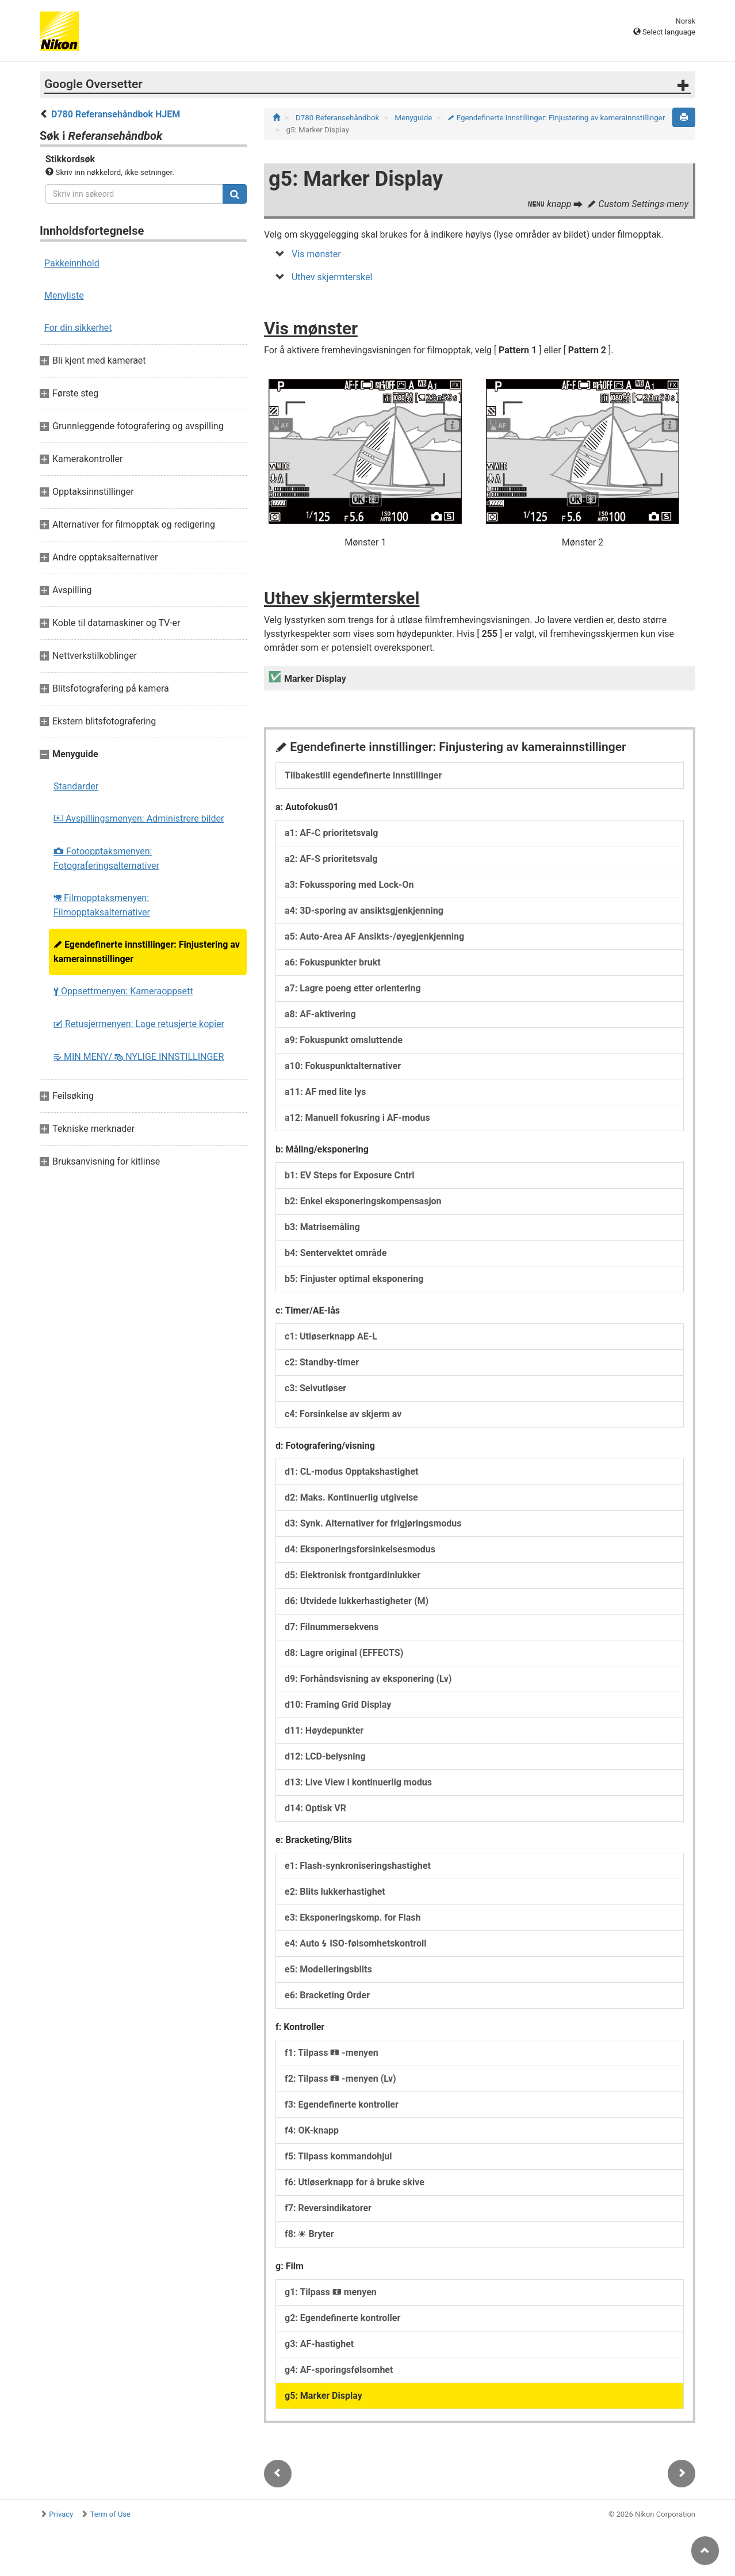 Image resolution: width=735 pixels, height=2576 pixels. I want to click on e5: Modelleringsblits, so click(328, 1969).